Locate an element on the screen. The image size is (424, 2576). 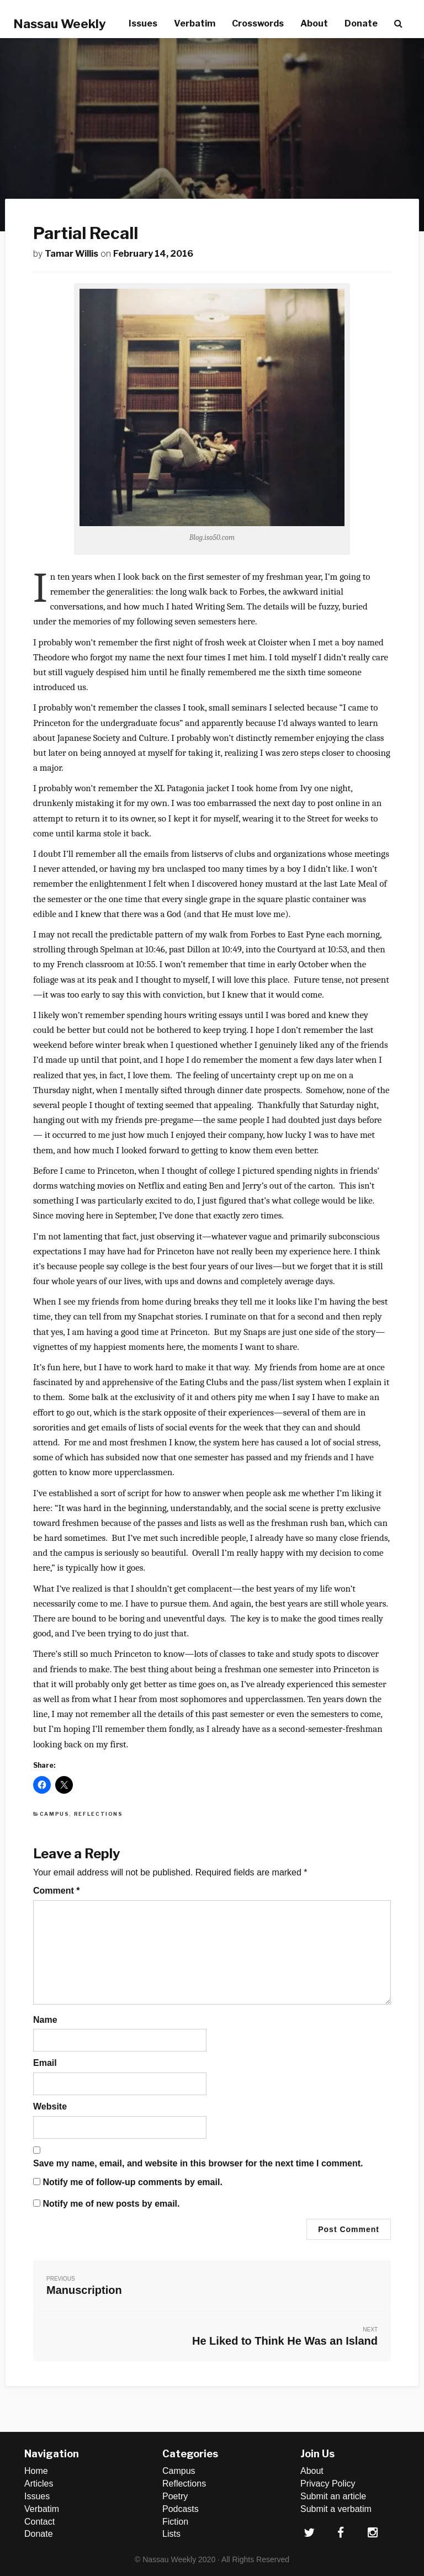
Privacy Policy is located at coordinates (328, 2483).